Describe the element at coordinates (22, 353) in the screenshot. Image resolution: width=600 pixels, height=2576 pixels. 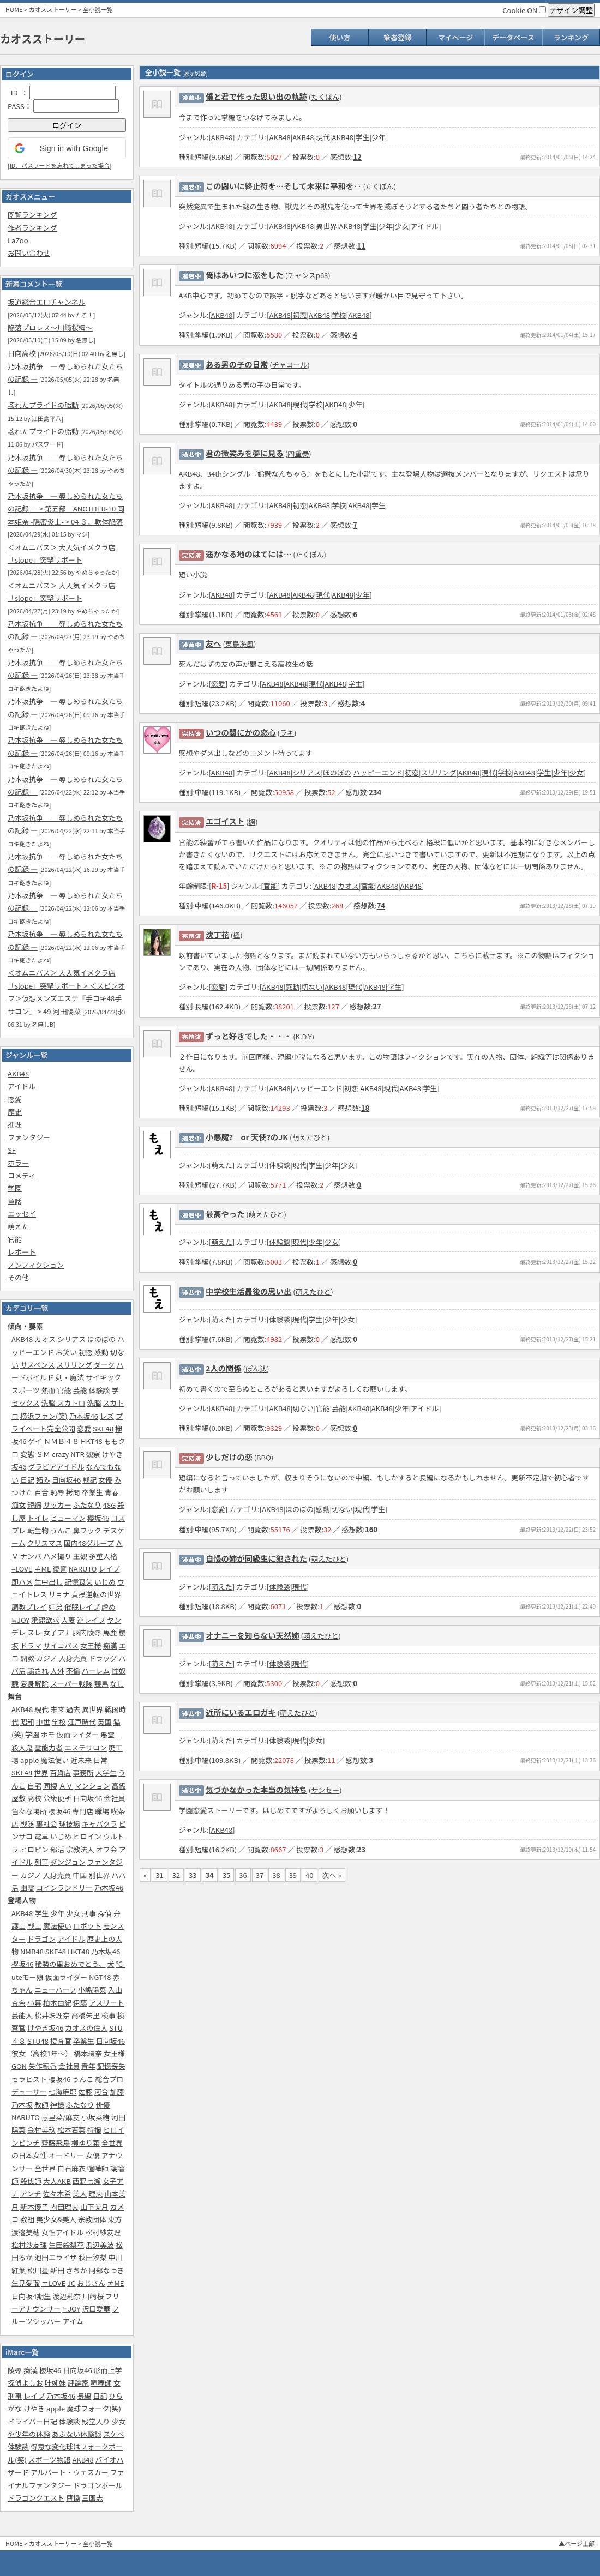
I see `日向高校` at that location.